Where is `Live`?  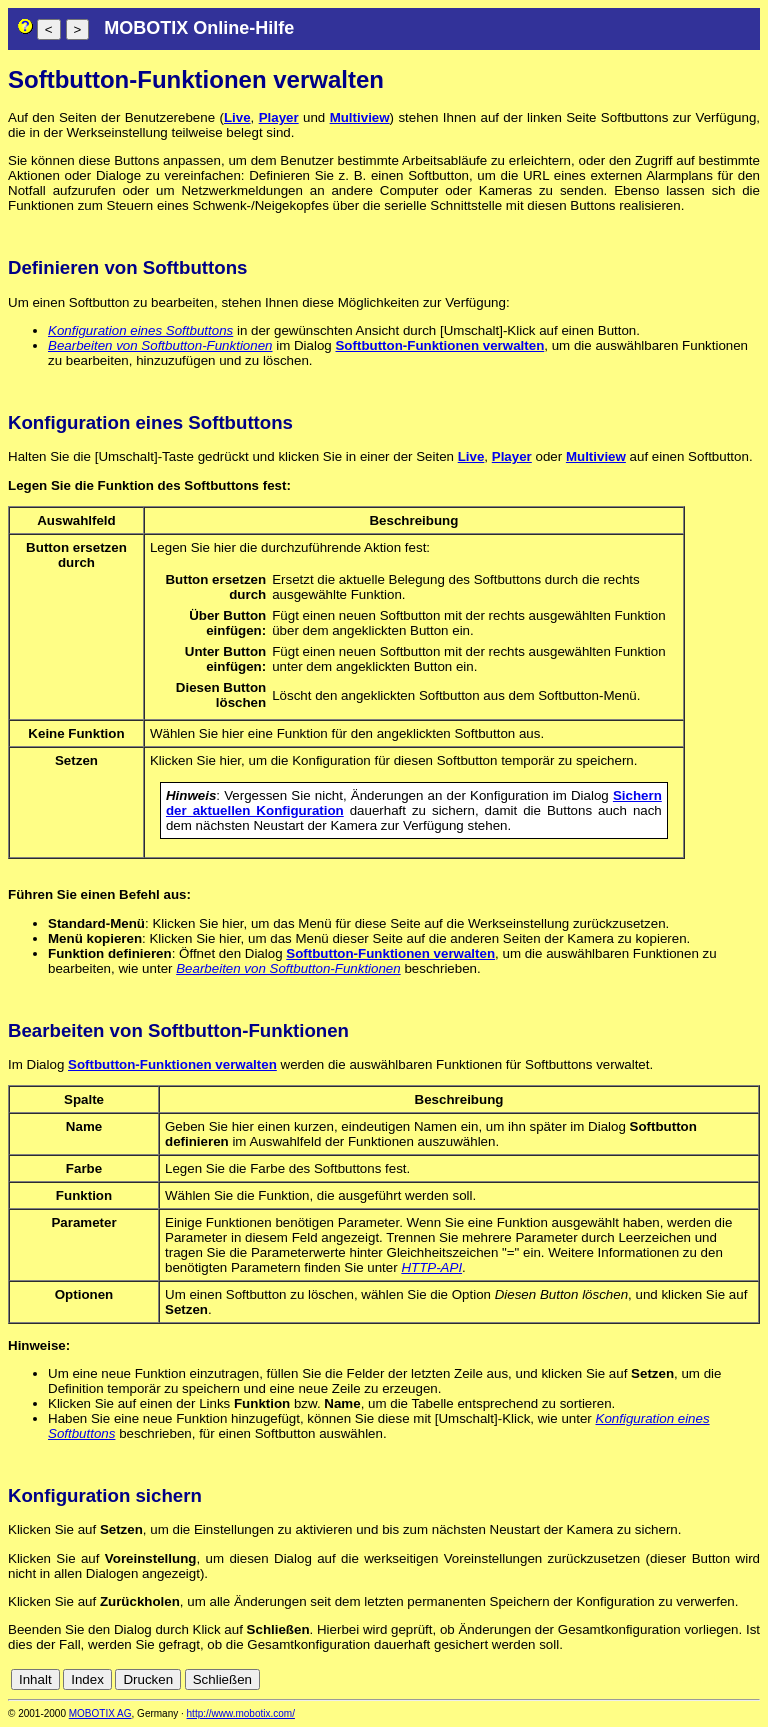
Live is located at coordinates (237, 117).